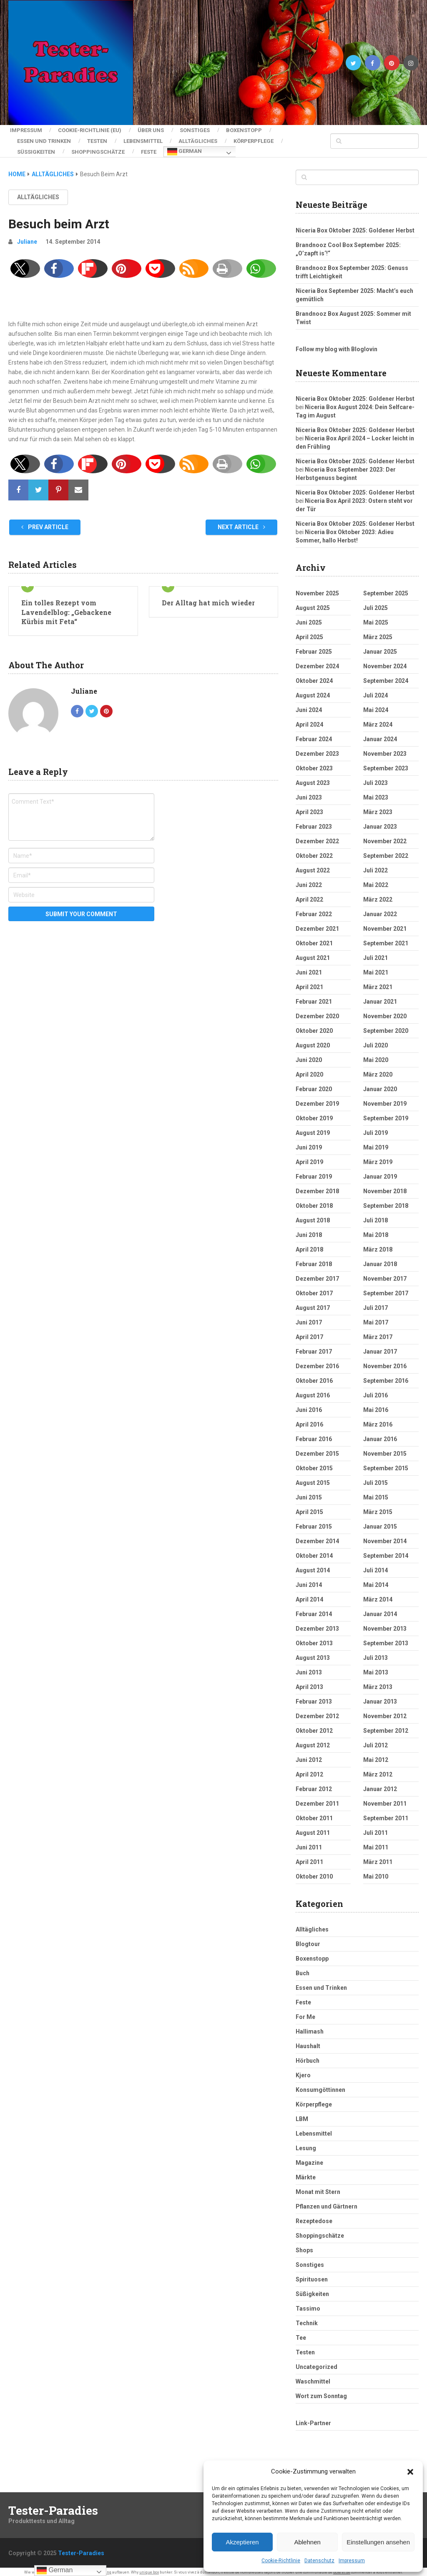  What do you see at coordinates (380, 1698) in the screenshot?
I see `Januar 2013` at bounding box center [380, 1698].